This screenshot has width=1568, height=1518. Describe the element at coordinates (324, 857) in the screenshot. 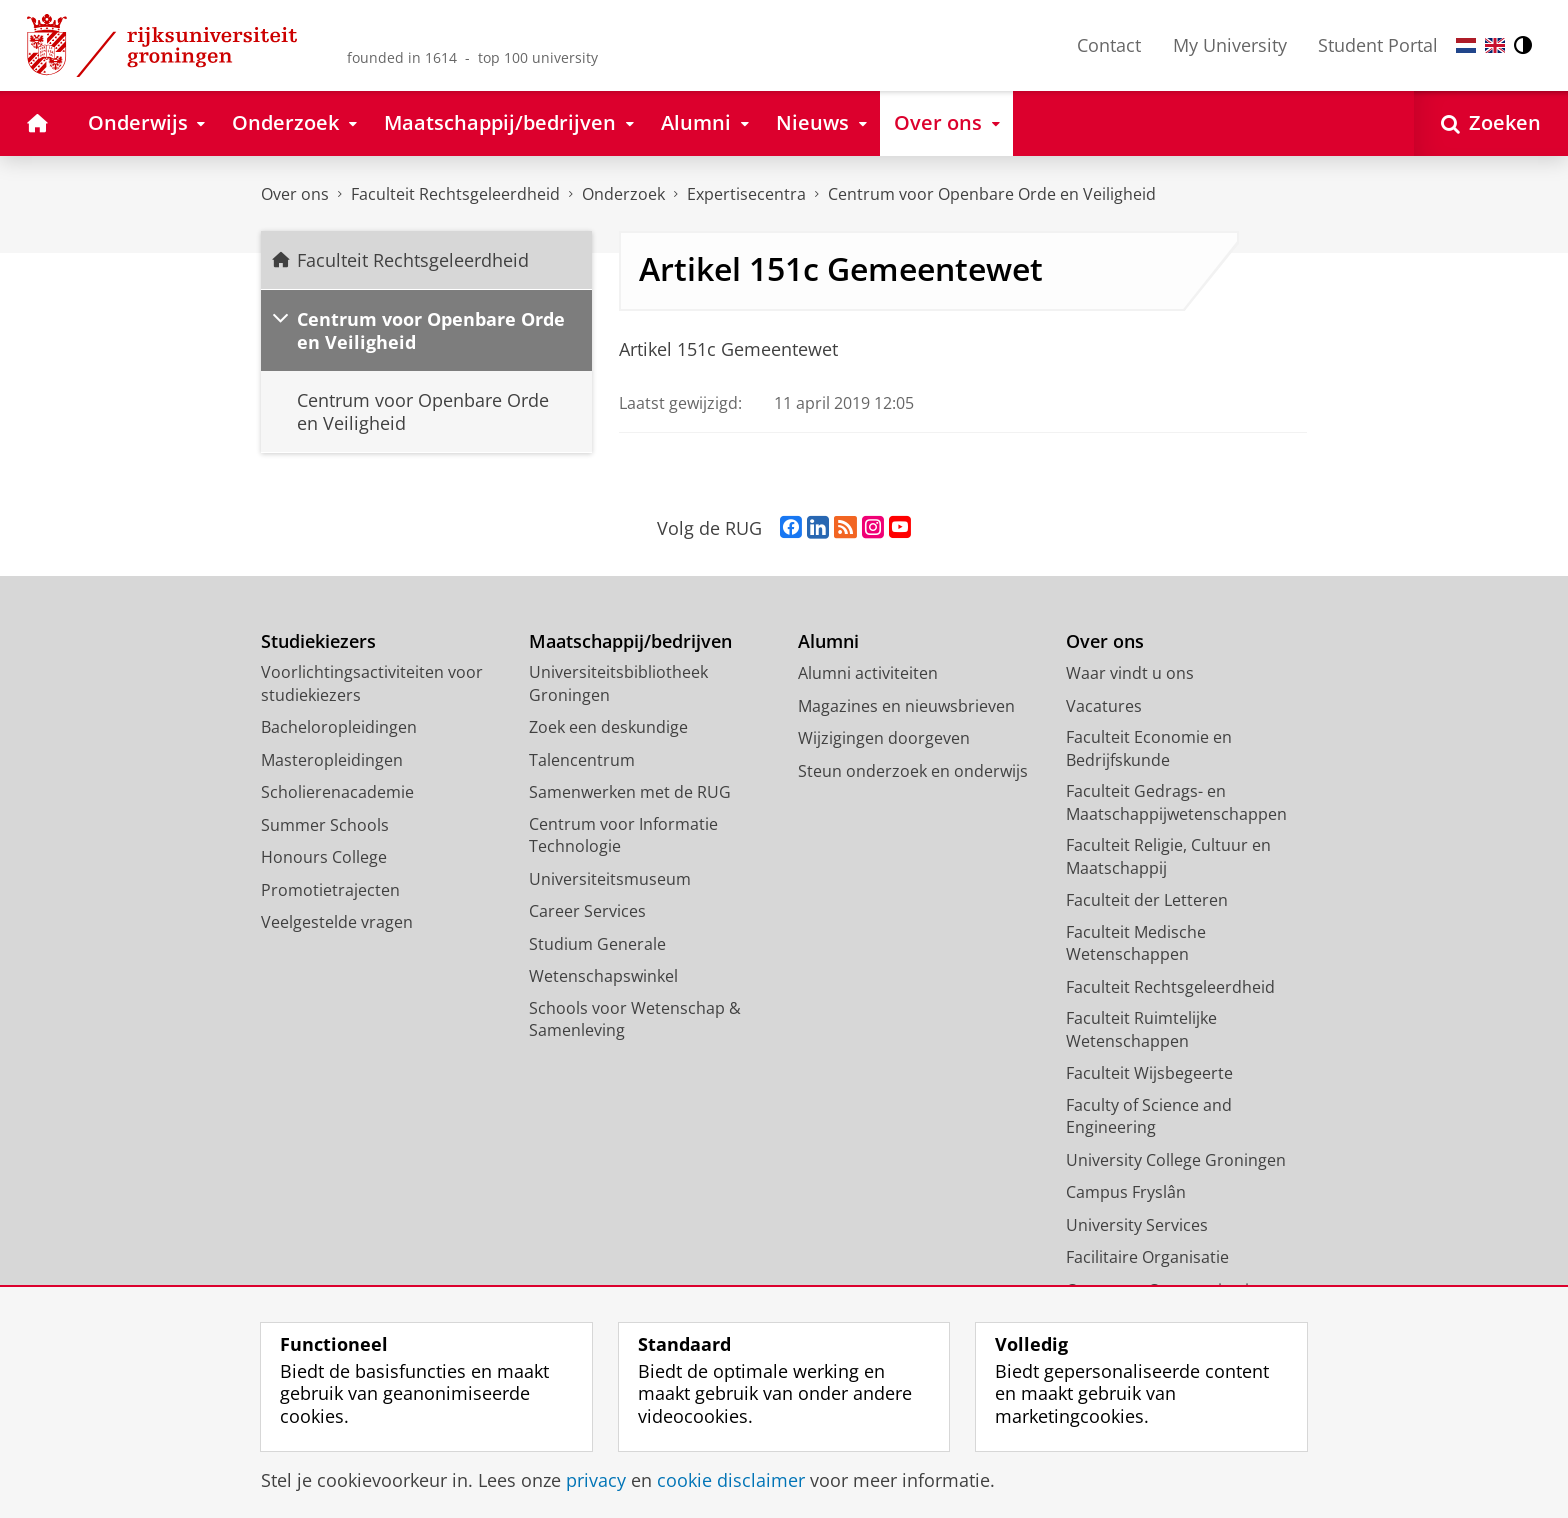

I see `Honours College` at that location.